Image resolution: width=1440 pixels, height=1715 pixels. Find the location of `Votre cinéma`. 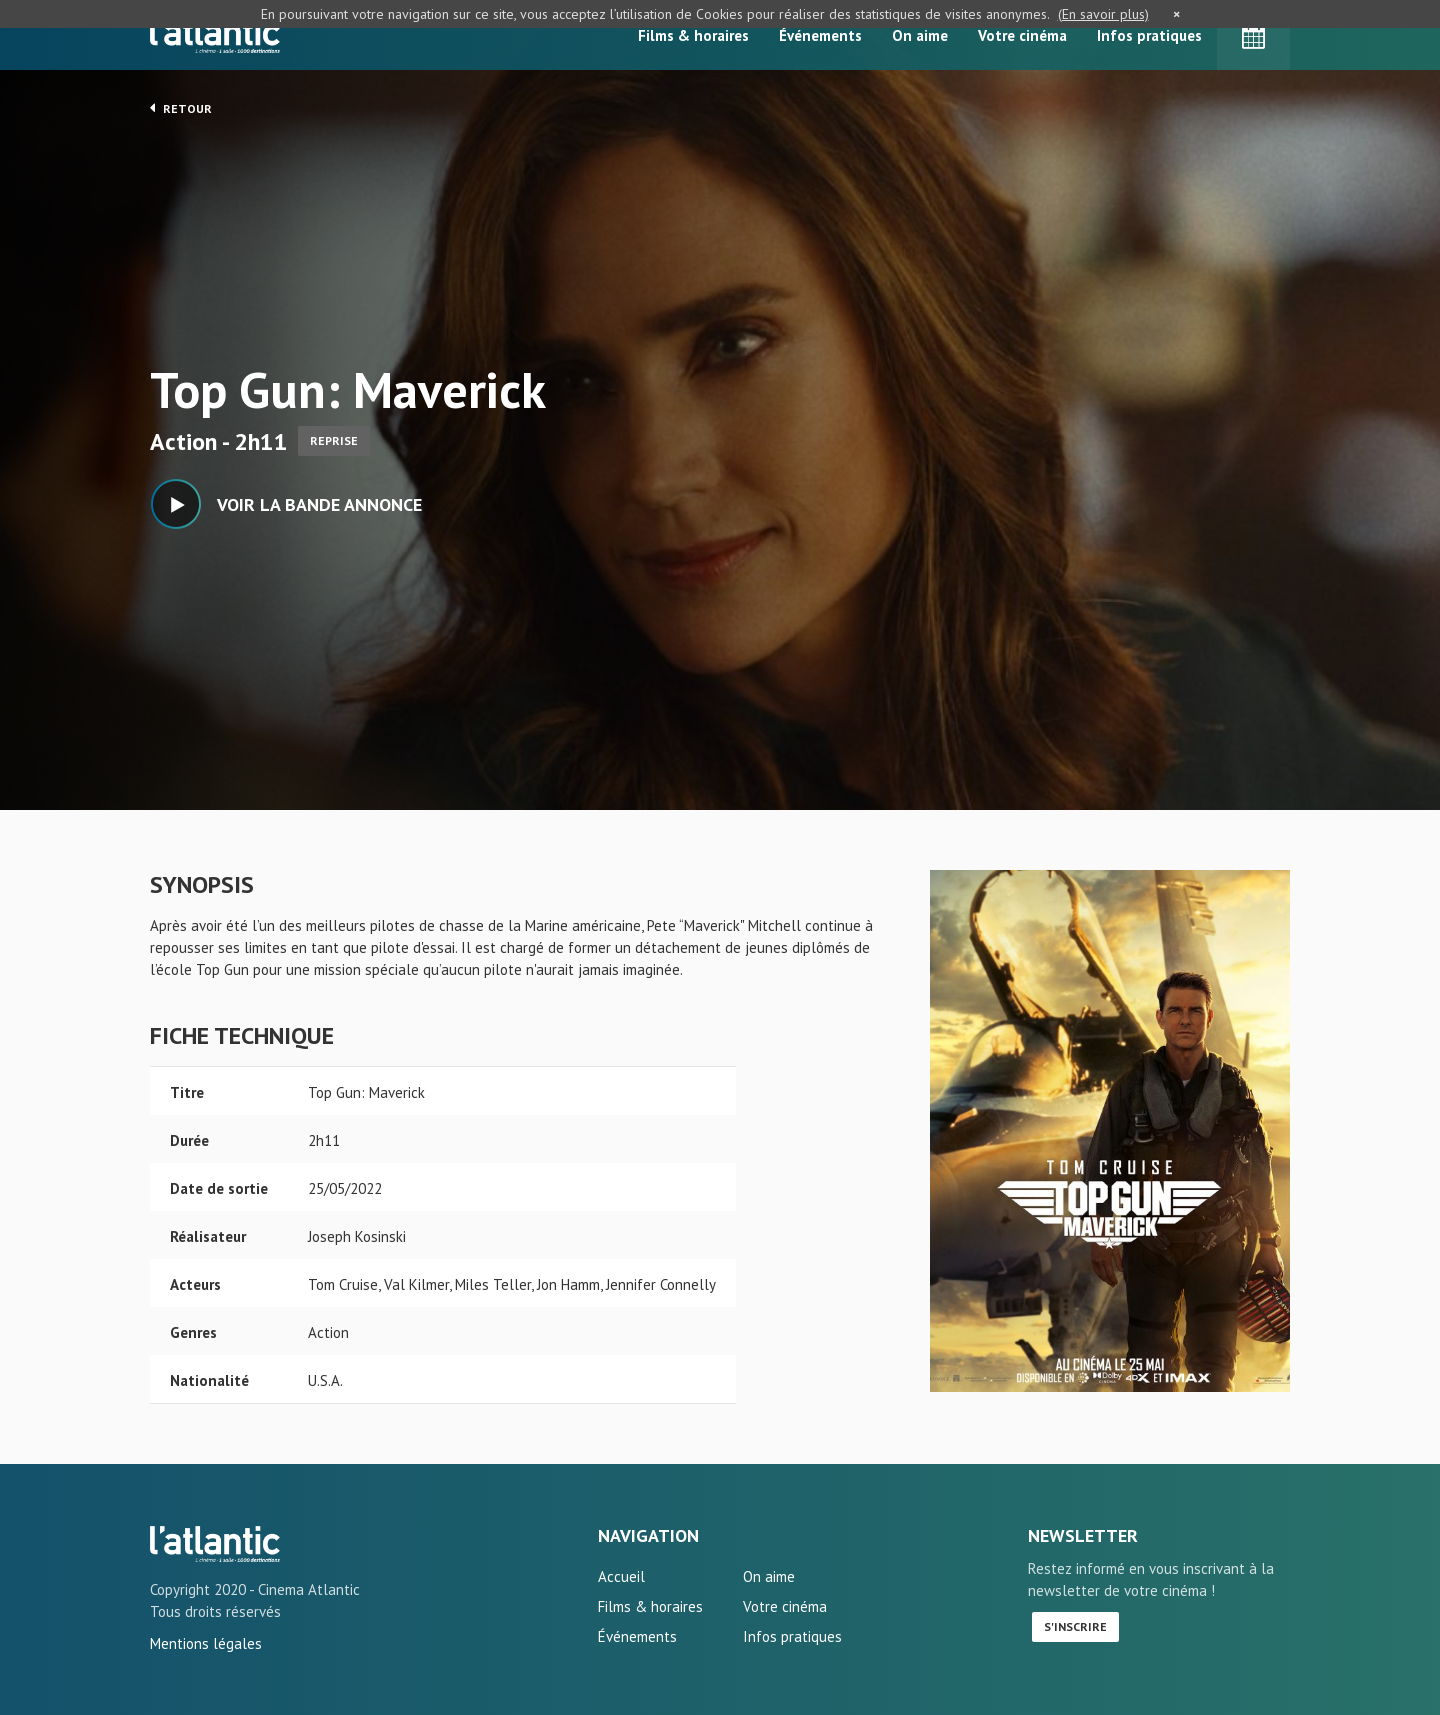

Votre cinéma is located at coordinates (1022, 35).